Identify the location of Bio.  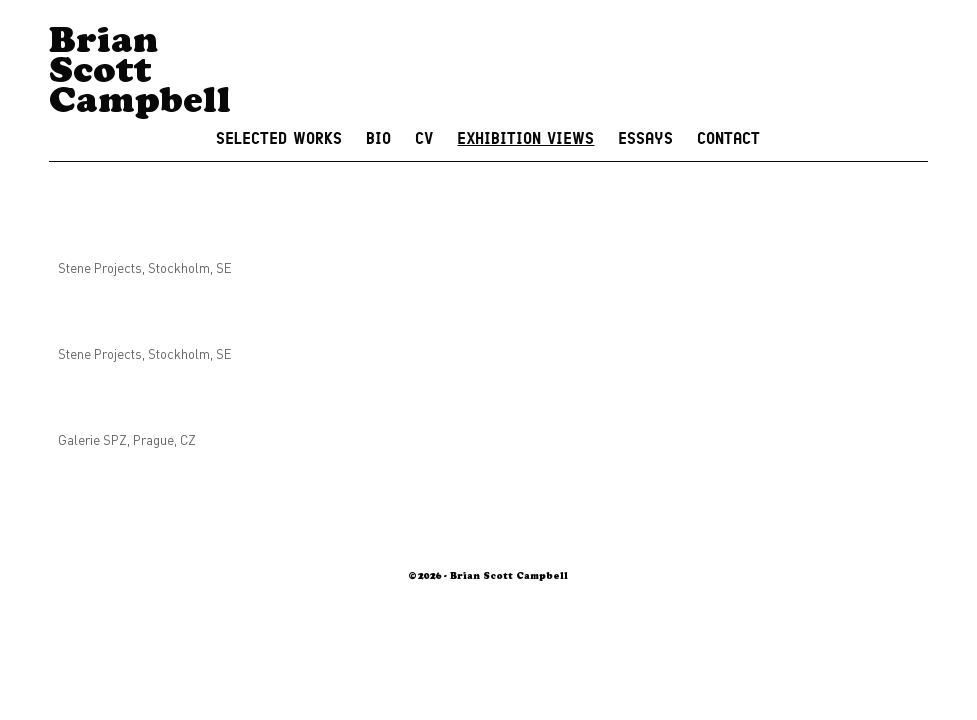
(378, 139).